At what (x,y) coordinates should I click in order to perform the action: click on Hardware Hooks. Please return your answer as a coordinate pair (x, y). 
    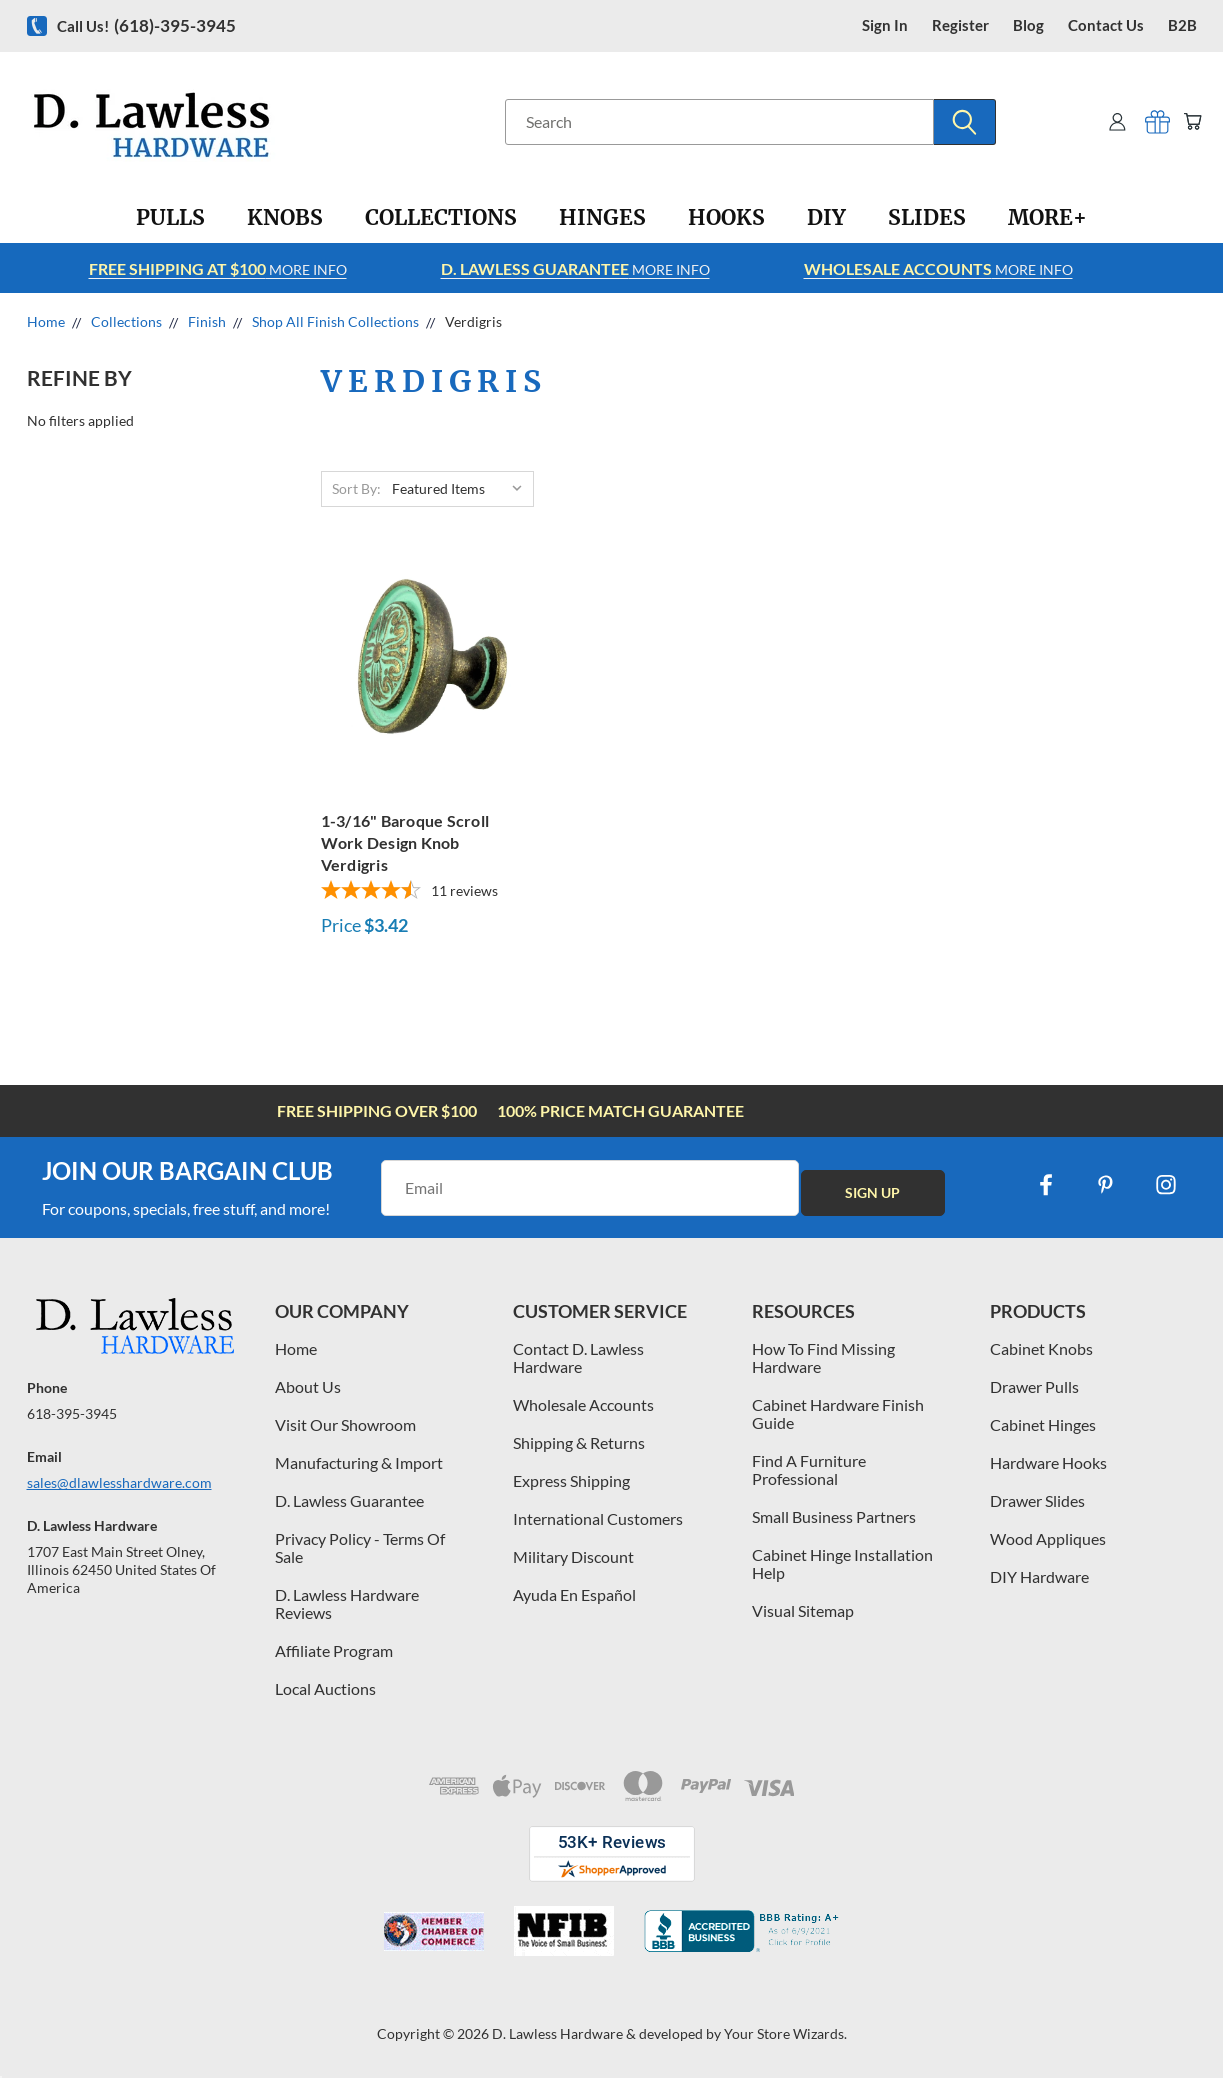
    Looking at the image, I should click on (1048, 1462).